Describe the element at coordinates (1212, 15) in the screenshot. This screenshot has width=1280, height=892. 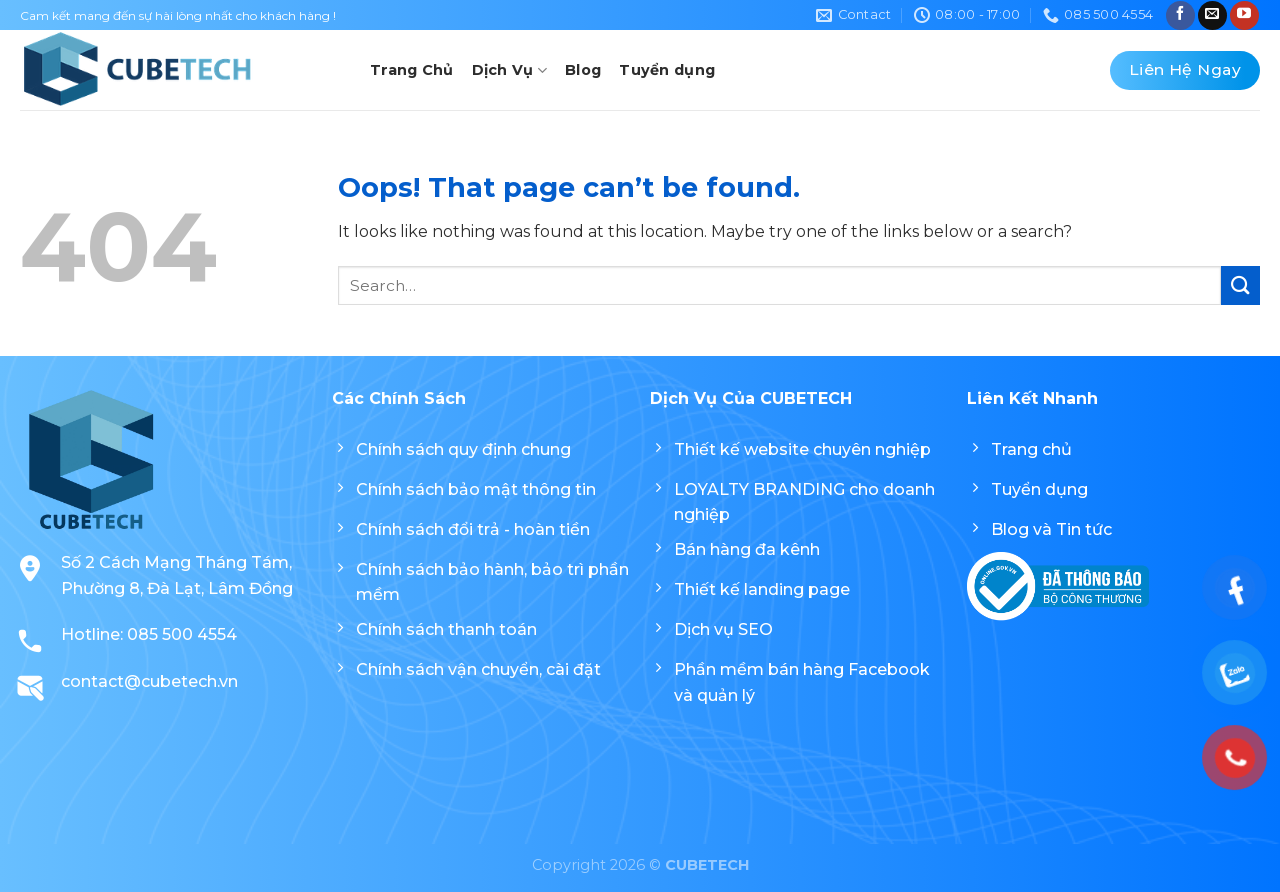
I see `[Send us an email]` at that location.